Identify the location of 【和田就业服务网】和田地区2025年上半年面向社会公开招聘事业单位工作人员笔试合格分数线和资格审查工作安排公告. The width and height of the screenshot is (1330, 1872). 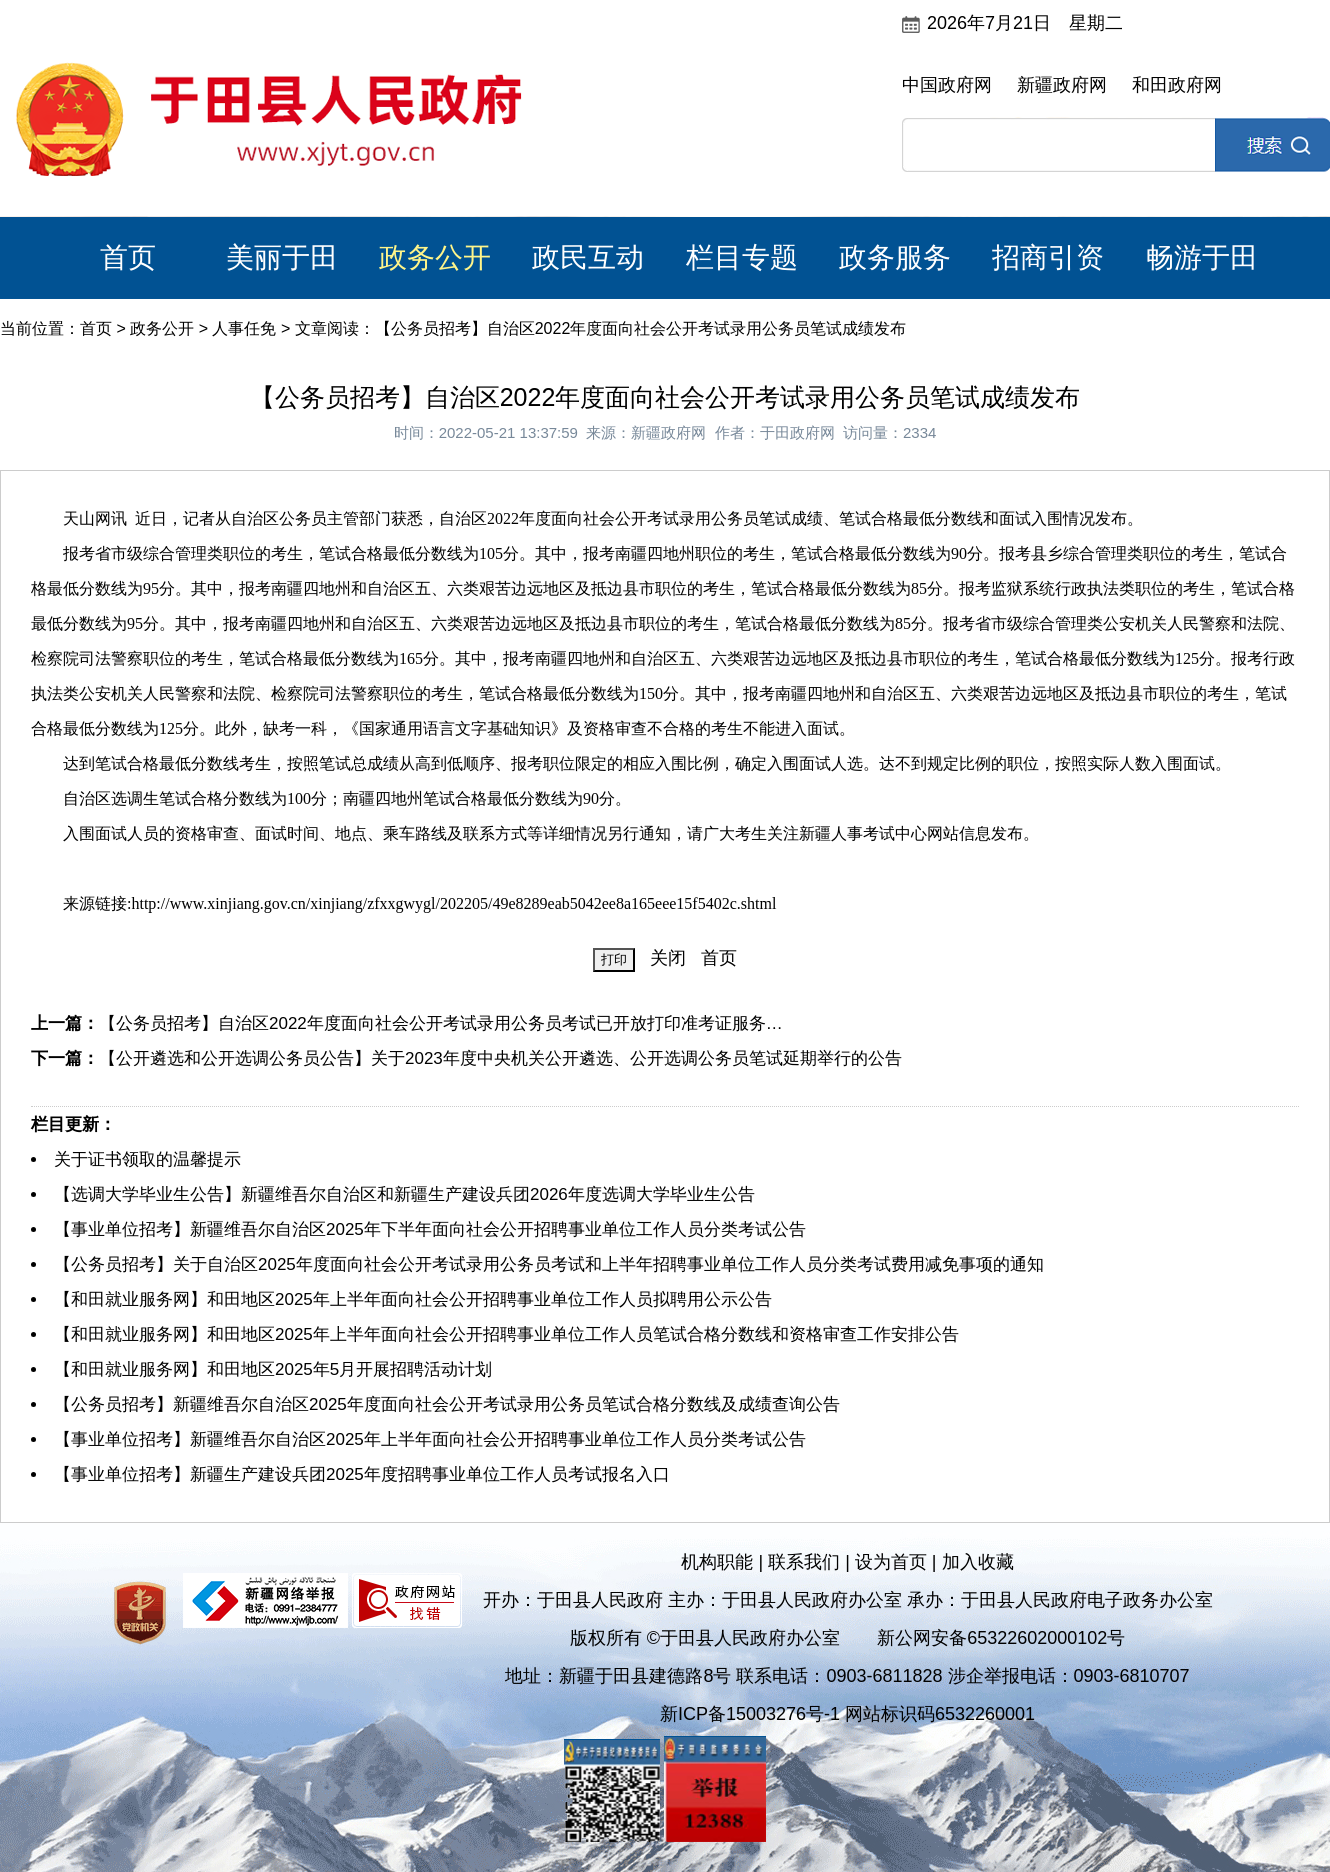
(506, 1334).